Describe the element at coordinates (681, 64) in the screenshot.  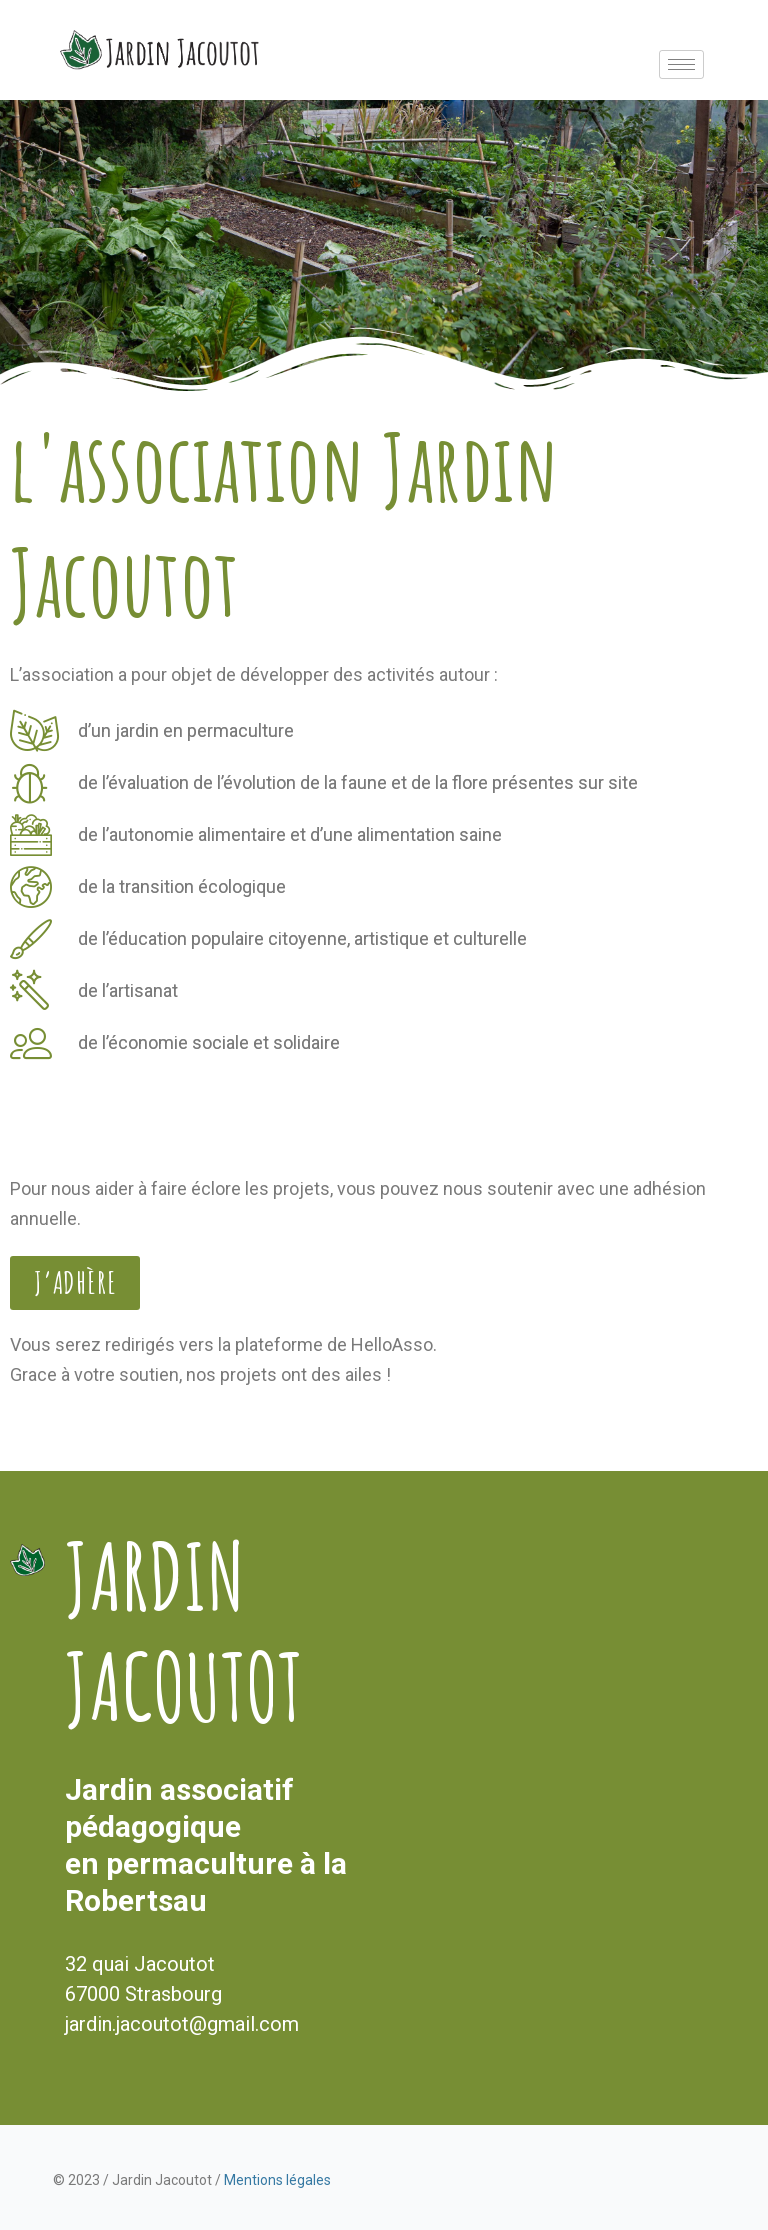
I see `[hamburger-icon]` at that location.